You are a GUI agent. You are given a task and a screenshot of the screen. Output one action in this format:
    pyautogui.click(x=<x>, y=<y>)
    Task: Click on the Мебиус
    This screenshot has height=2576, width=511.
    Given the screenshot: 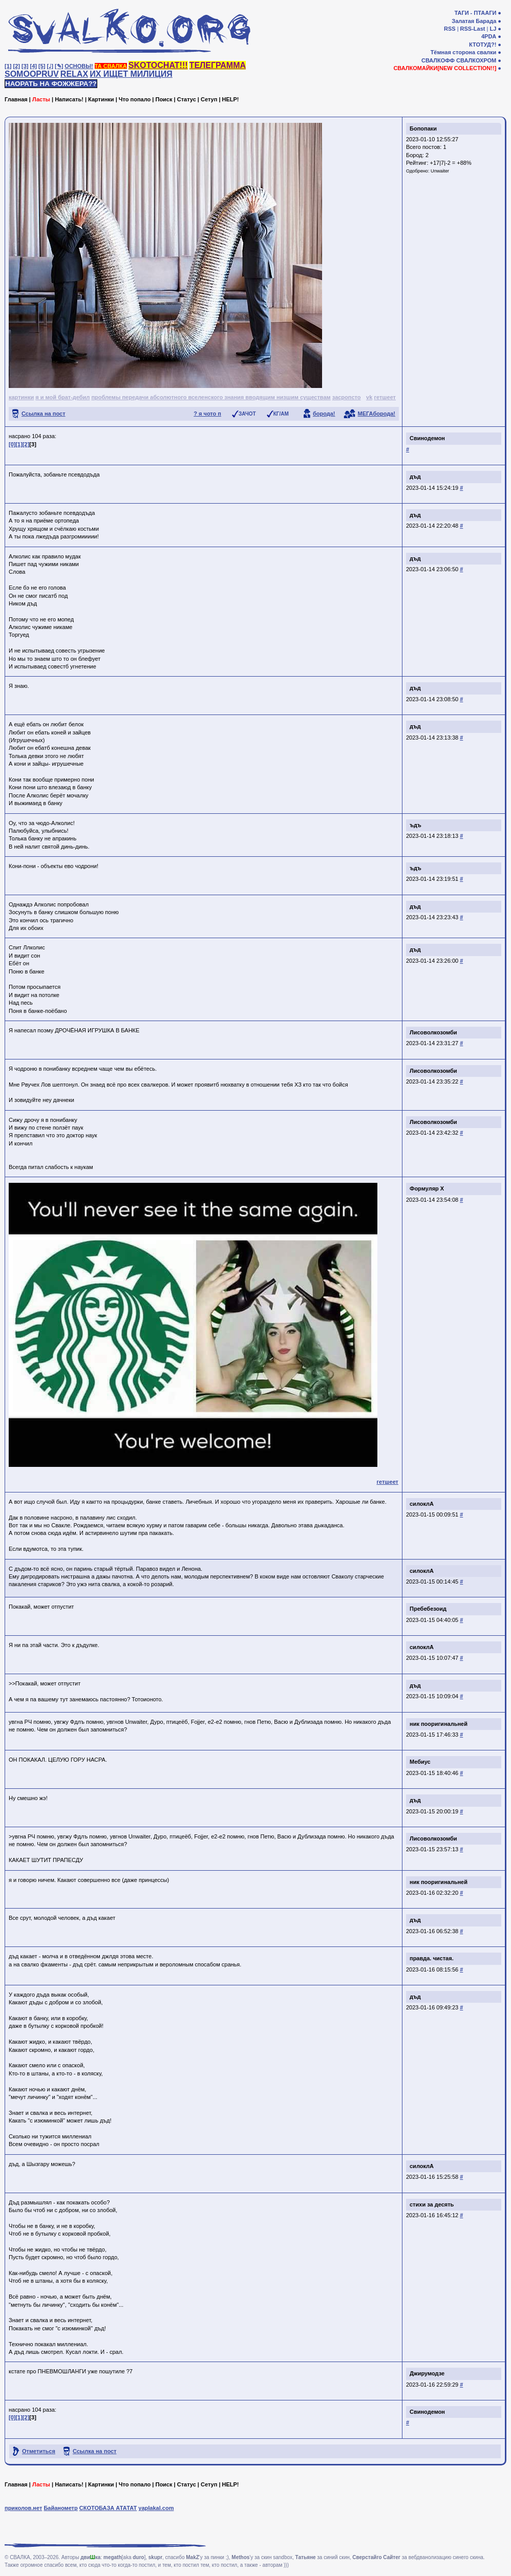 What is the action you would take?
    pyautogui.click(x=420, y=1762)
    